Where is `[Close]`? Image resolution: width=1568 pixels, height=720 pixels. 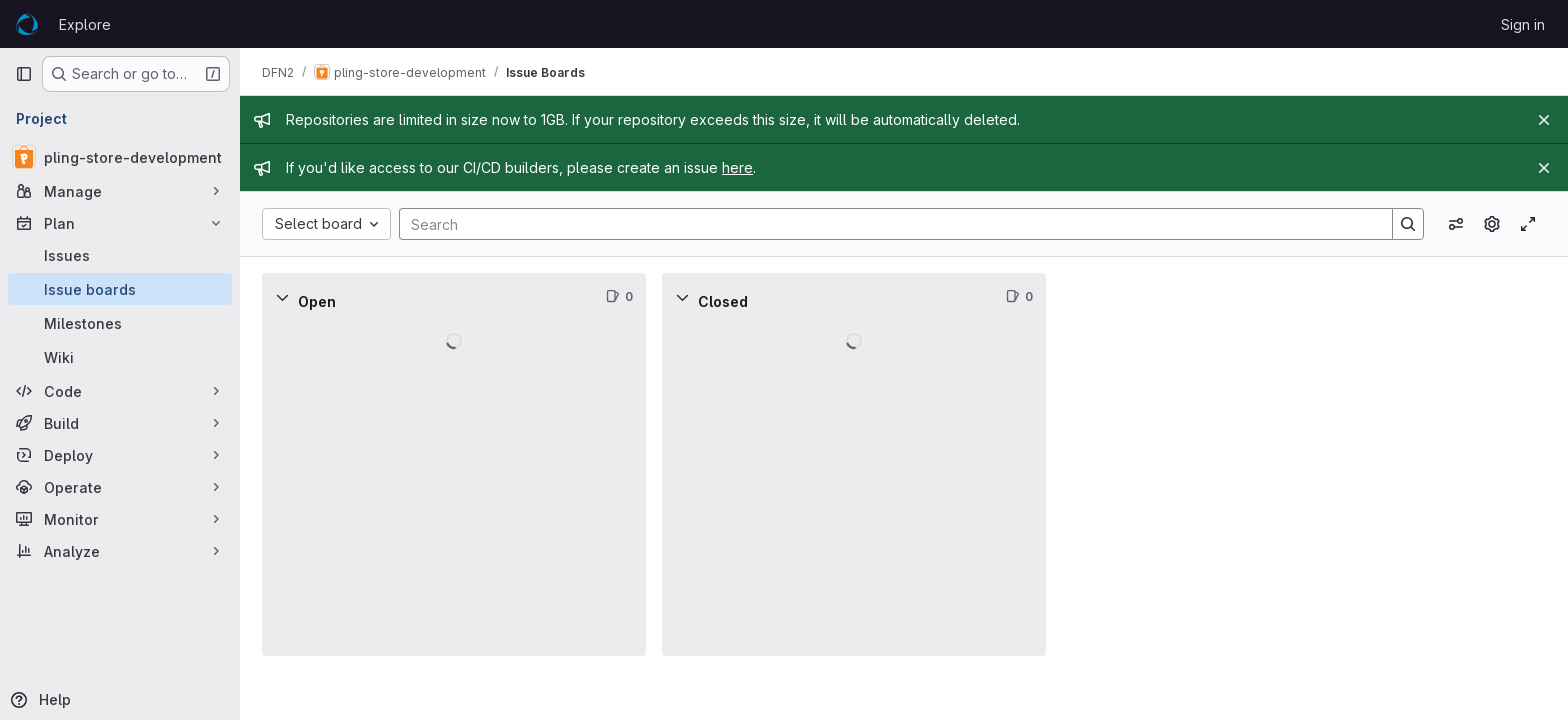 [Close] is located at coordinates (1544, 120).